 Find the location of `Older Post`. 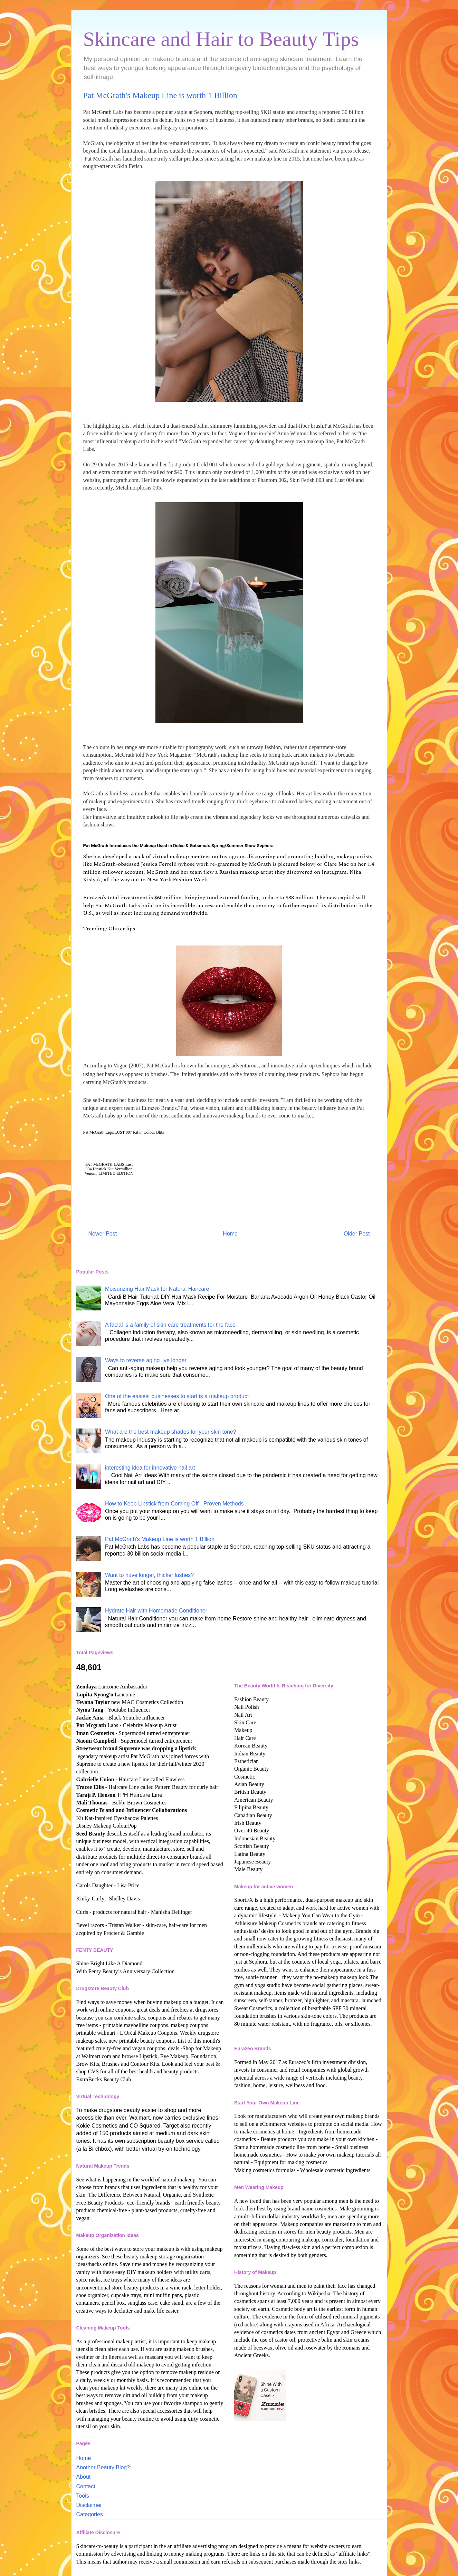

Older Post is located at coordinates (357, 1234).